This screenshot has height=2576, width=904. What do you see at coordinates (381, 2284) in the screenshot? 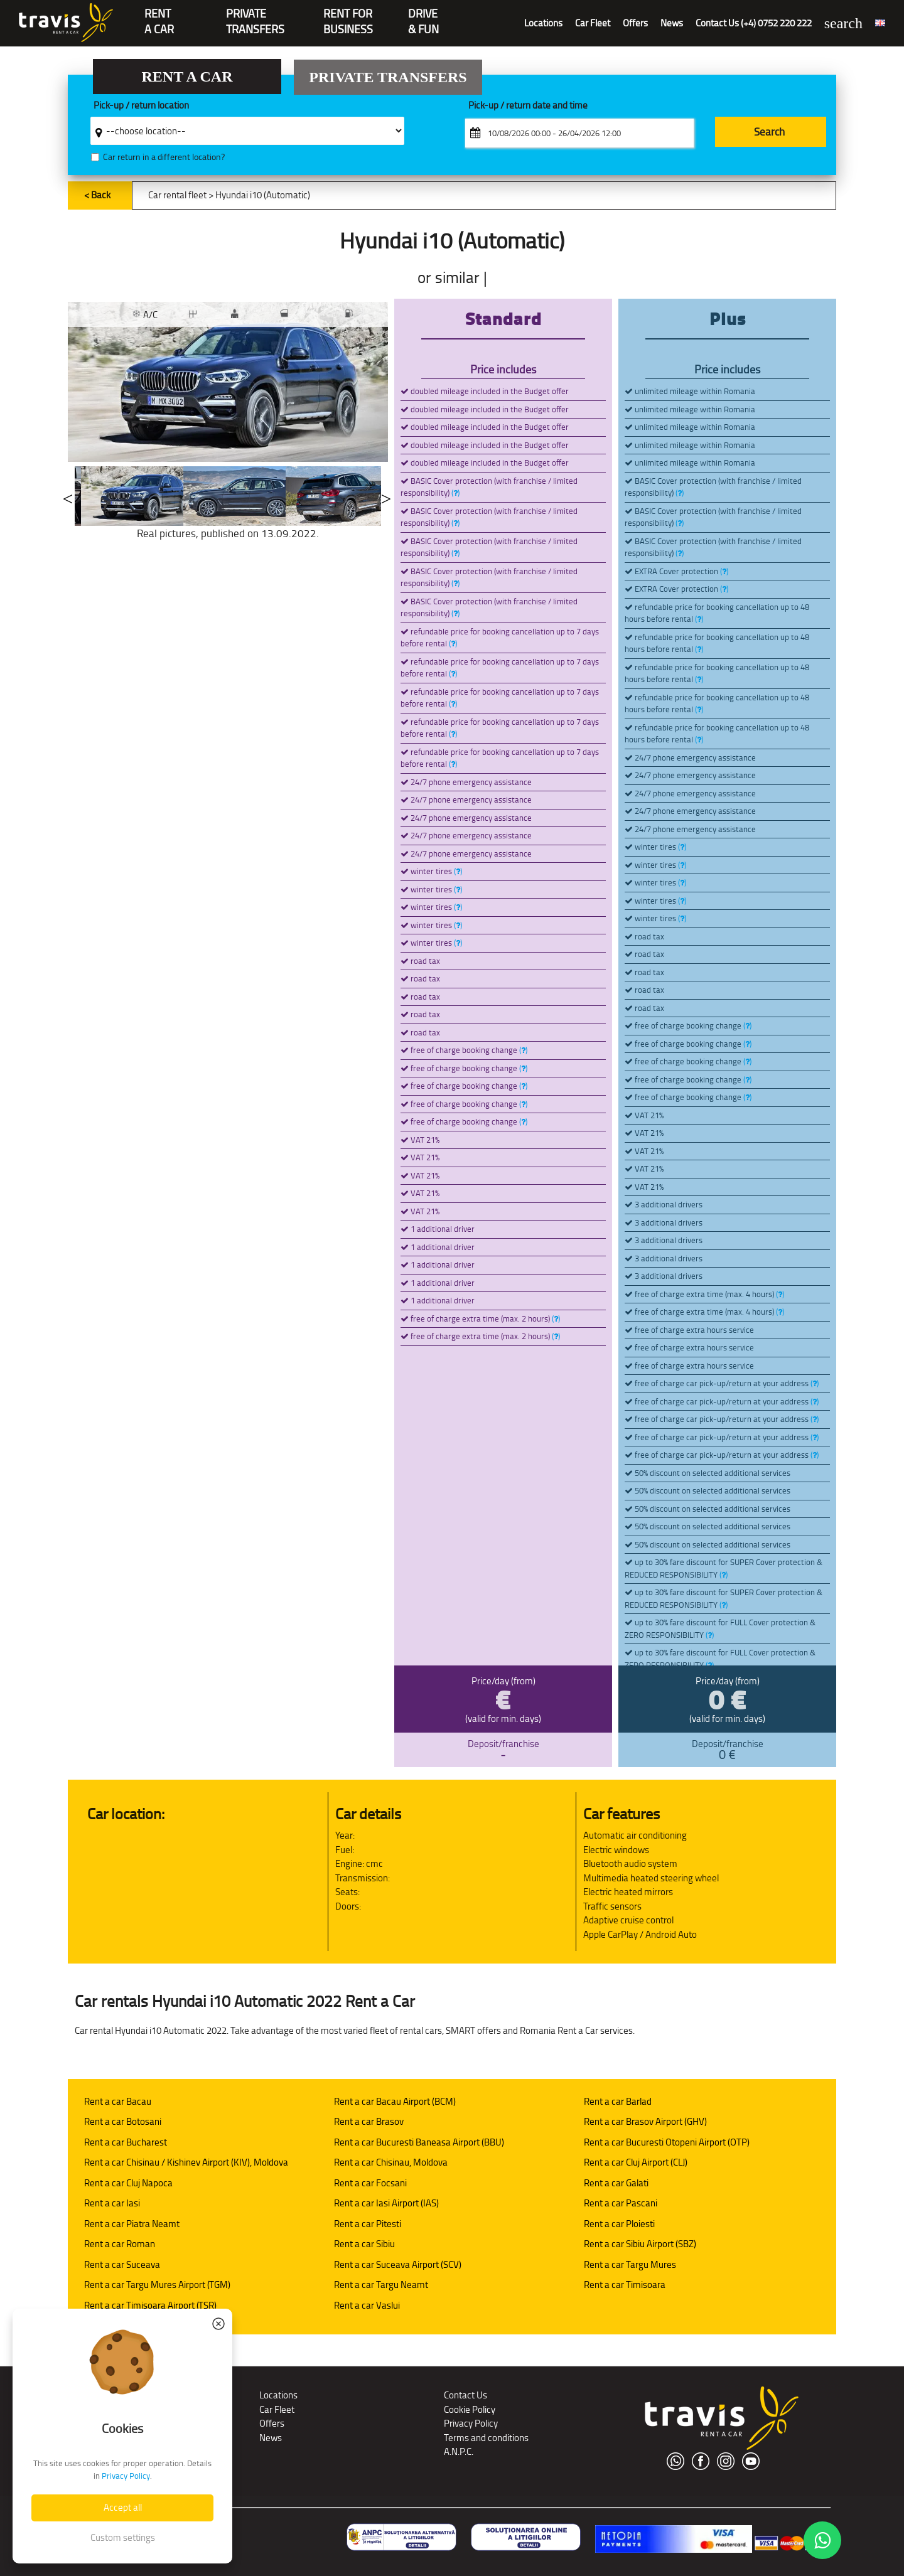
I see `Rent a car Targu Neamt` at bounding box center [381, 2284].